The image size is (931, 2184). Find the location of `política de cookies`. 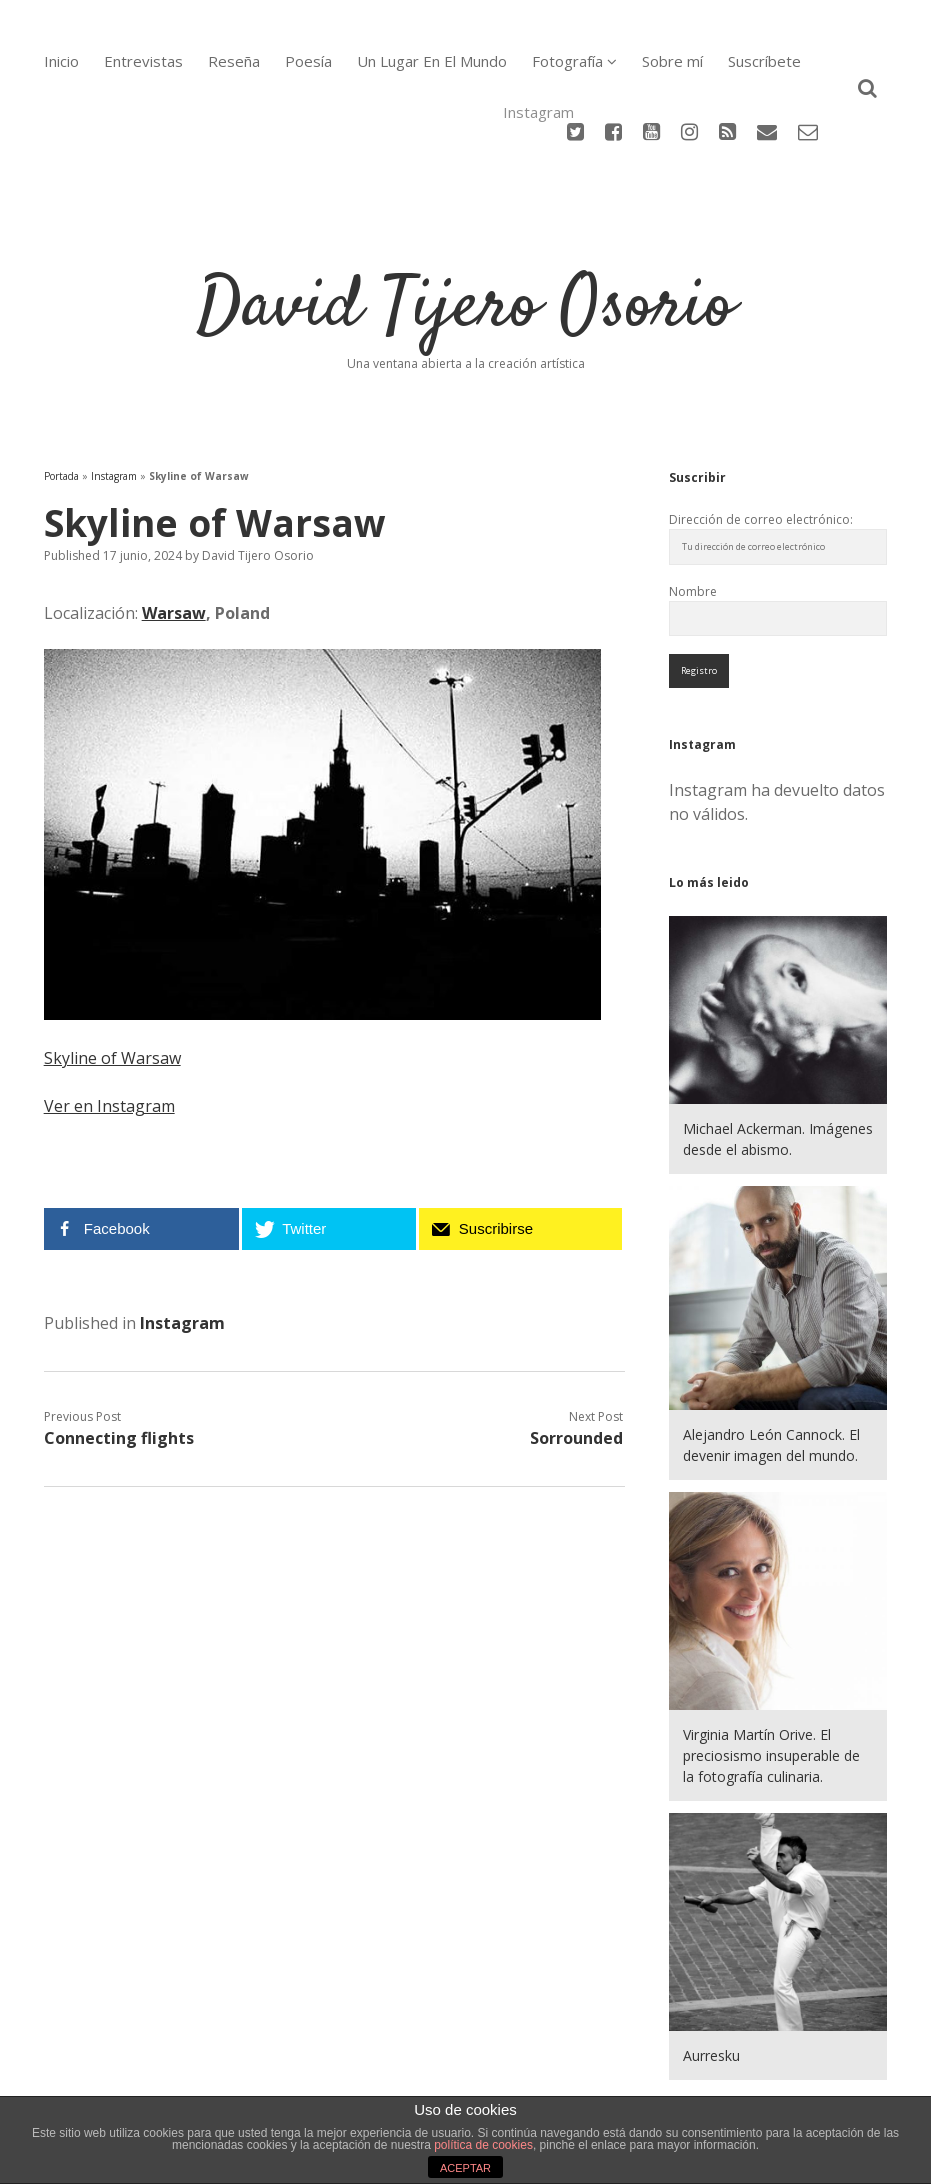

política de cookies is located at coordinates (483, 2145).